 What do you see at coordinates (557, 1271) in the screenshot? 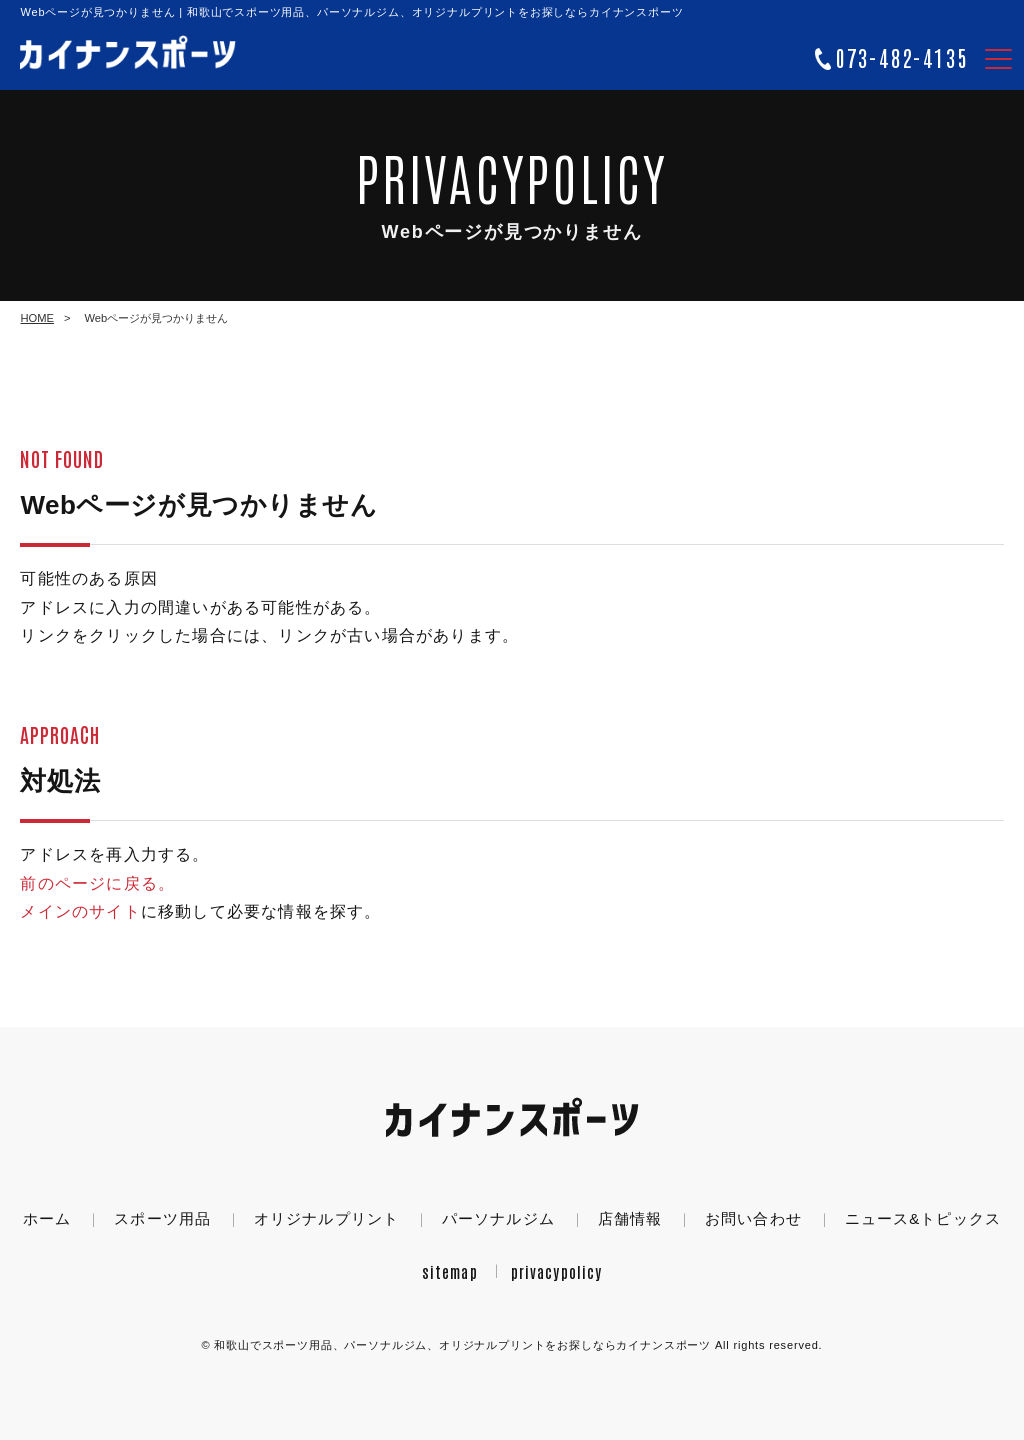
I see `privacypolicy` at bounding box center [557, 1271].